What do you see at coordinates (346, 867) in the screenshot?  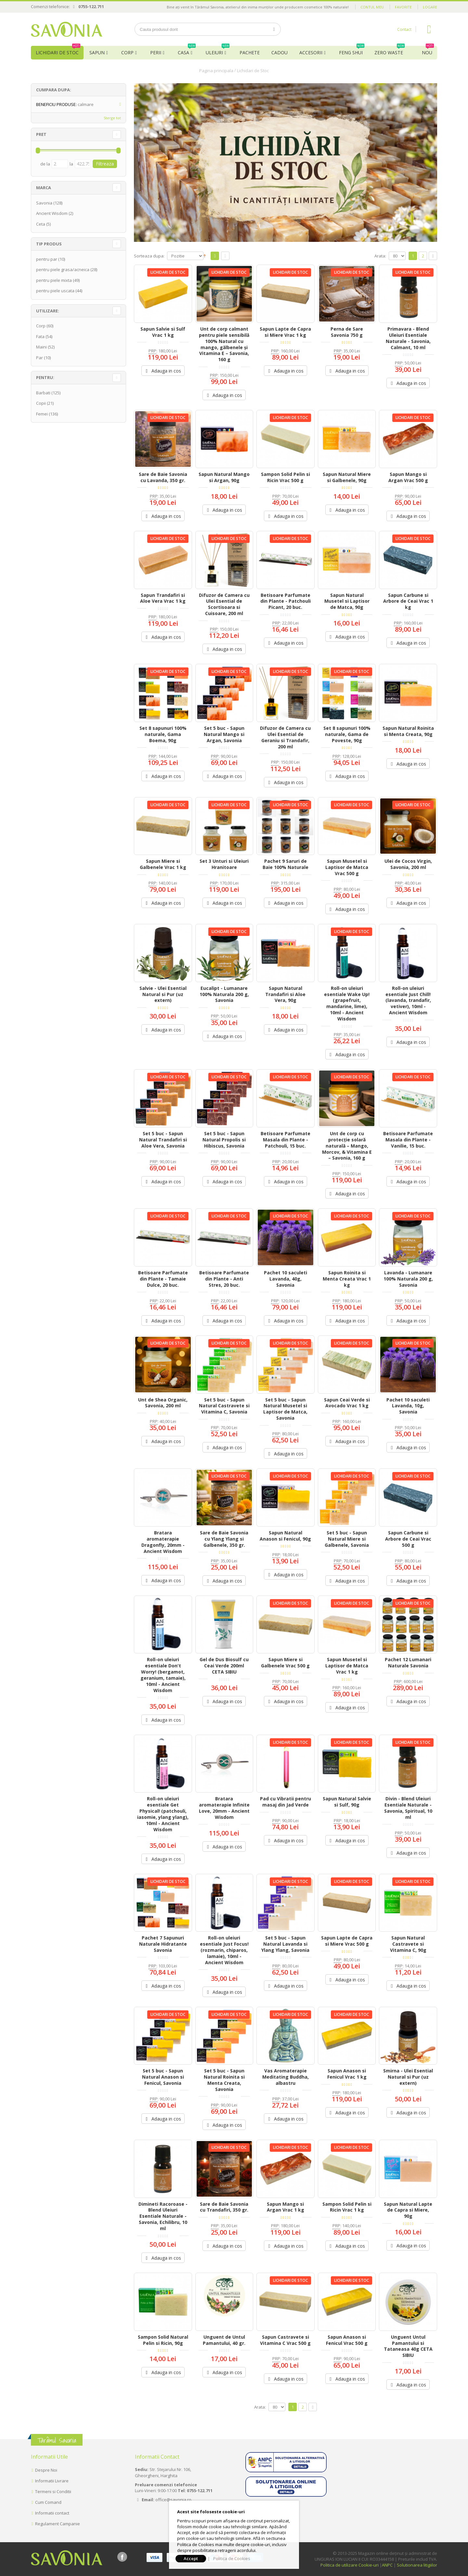 I see `Sapun Musetel si Laptisor de Matca Vrac 500 g` at bounding box center [346, 867].